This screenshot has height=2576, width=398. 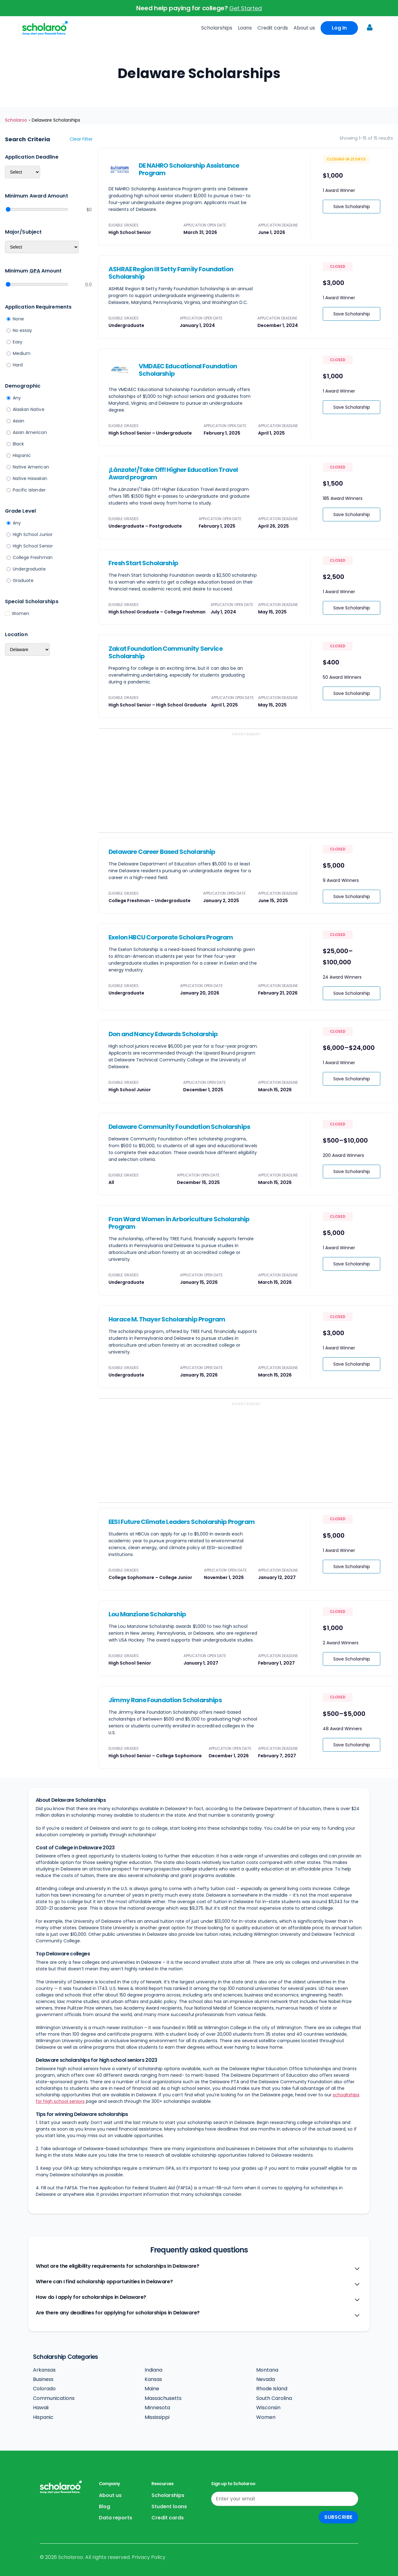 What do you see at coordinates (30, 478) in the screenshot?
I see `Native Hawaiian` at bounding box center [30, 478].